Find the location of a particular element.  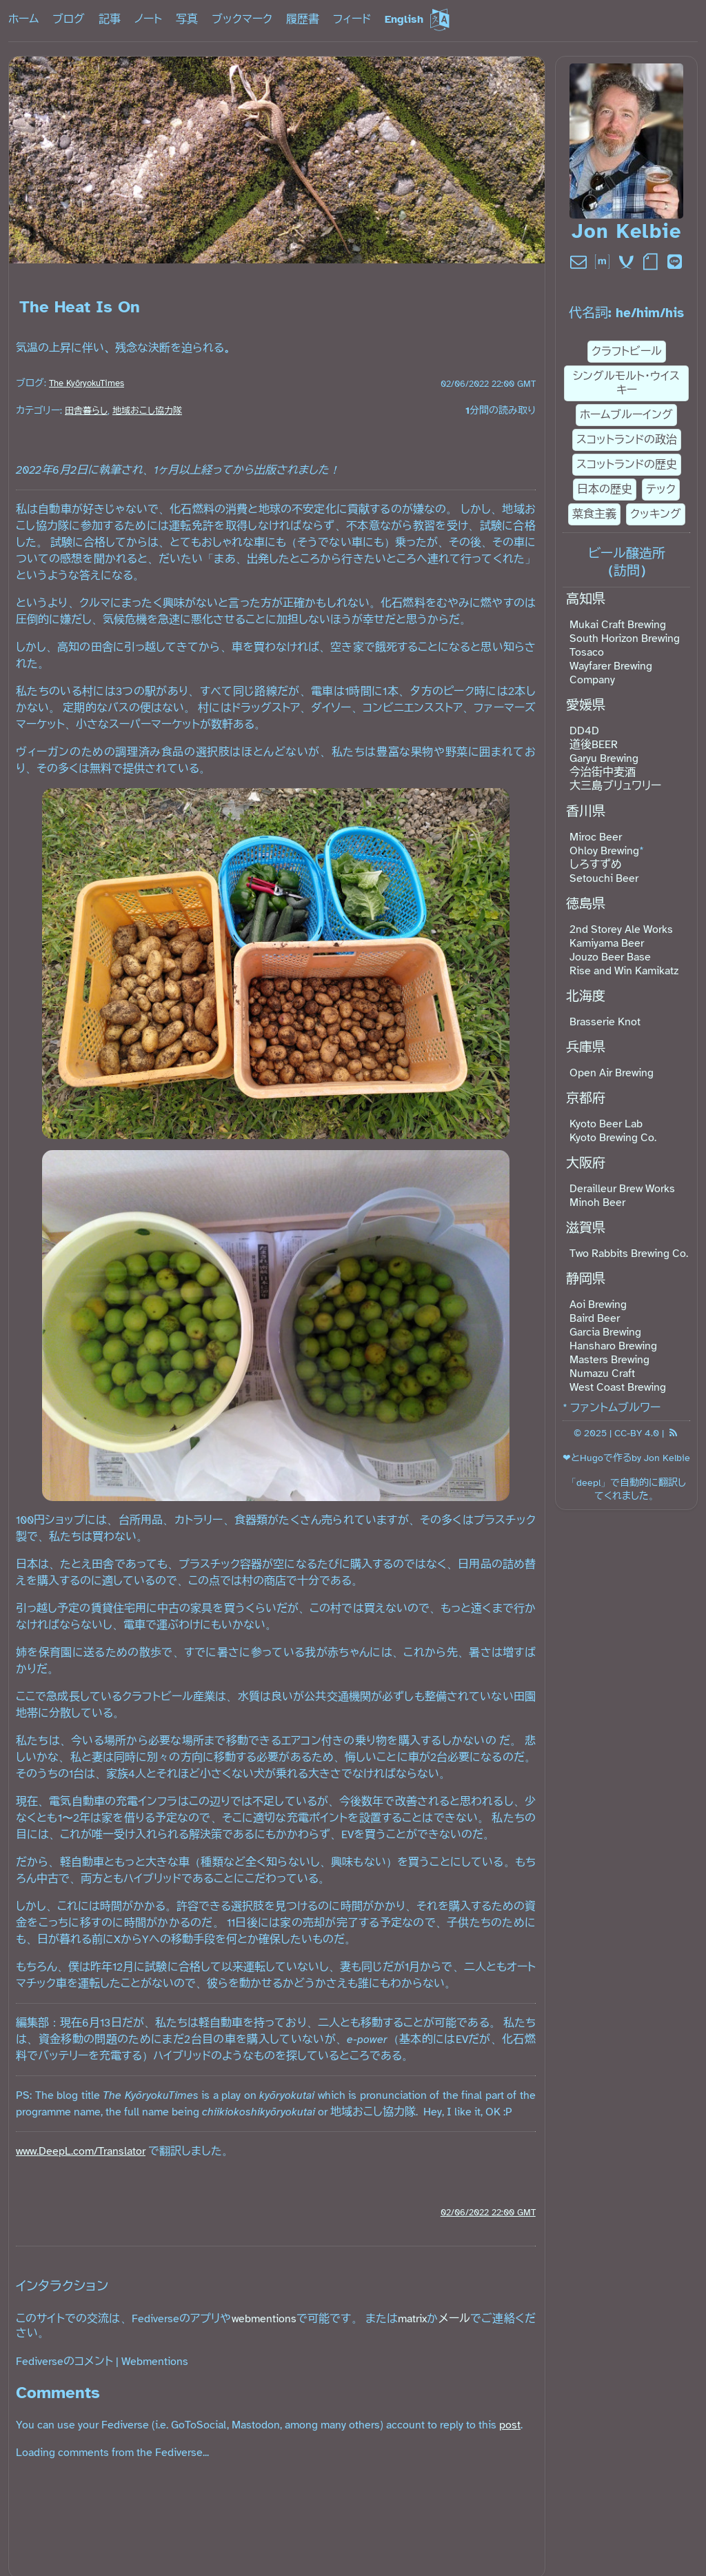

2nd Storey Ale Works is located at coordinates (621, 929).